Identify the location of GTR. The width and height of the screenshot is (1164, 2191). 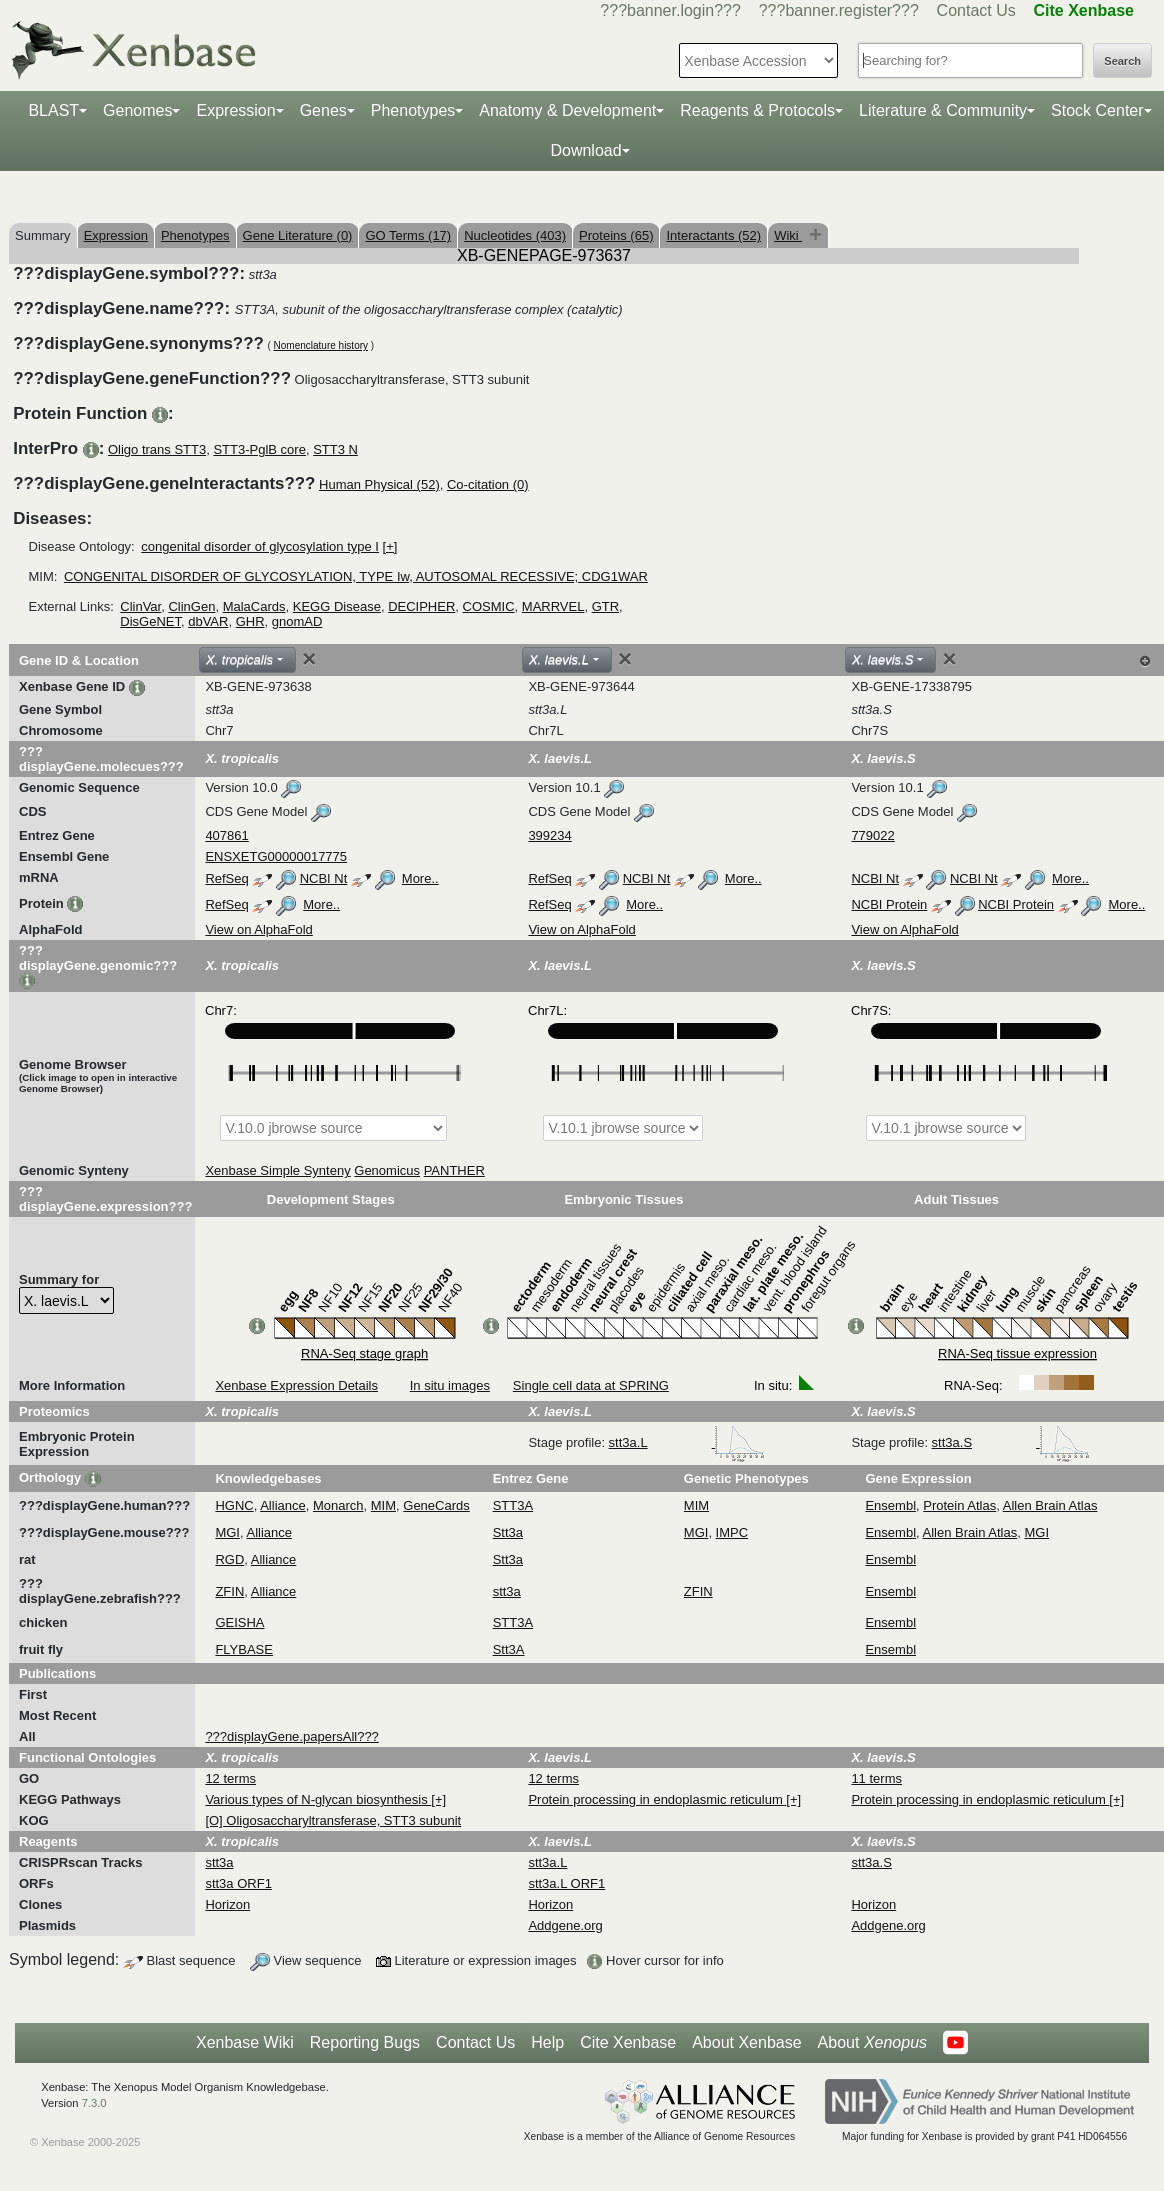
(605, 606).